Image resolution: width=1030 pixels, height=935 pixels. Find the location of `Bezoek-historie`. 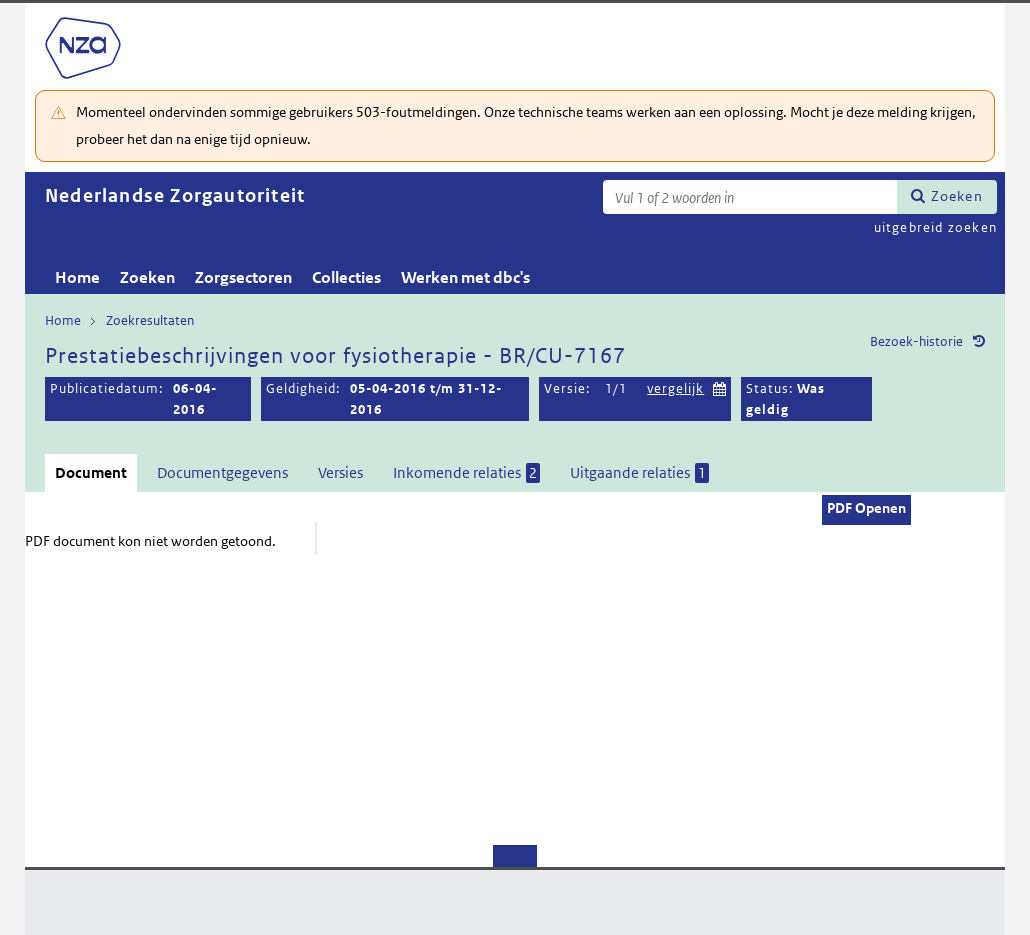

Bezoek-historie is located at coordinates (916, 341).